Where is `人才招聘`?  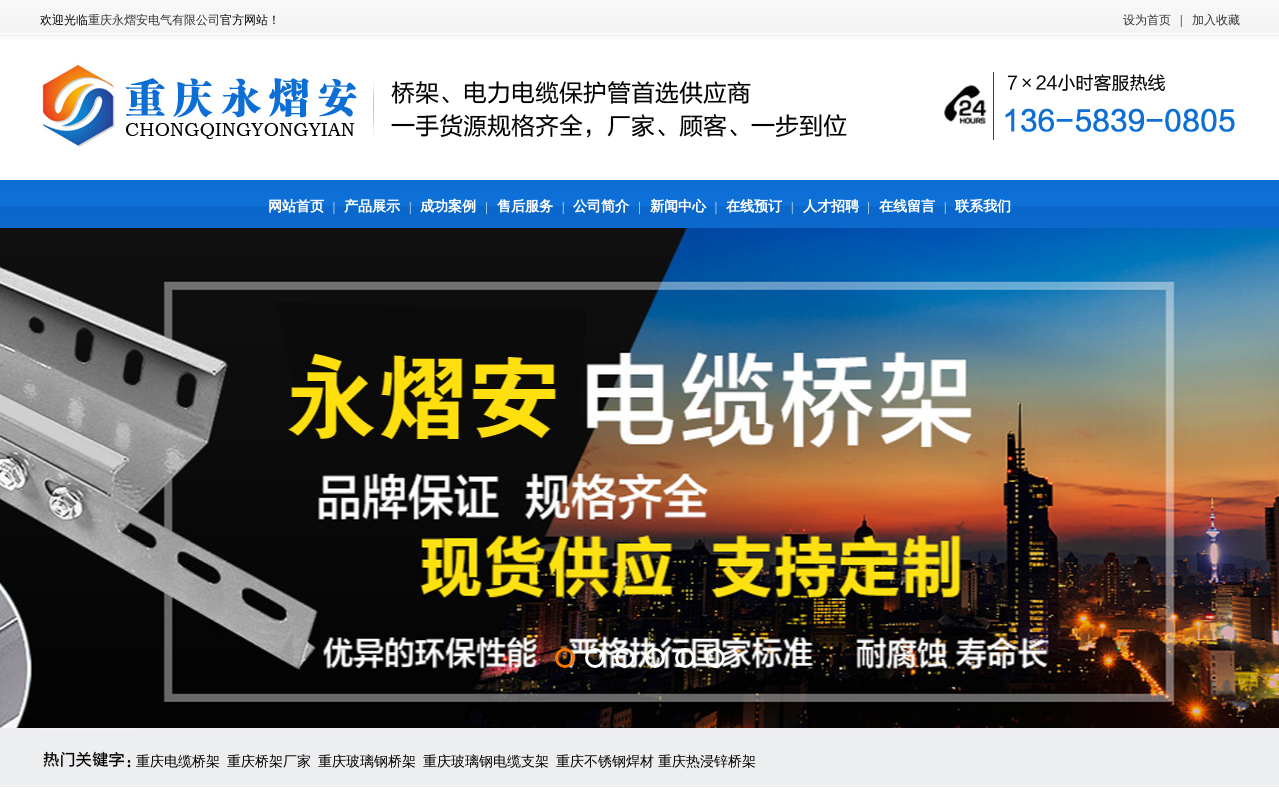
人才招聘 is located at coordinates (831, 206).